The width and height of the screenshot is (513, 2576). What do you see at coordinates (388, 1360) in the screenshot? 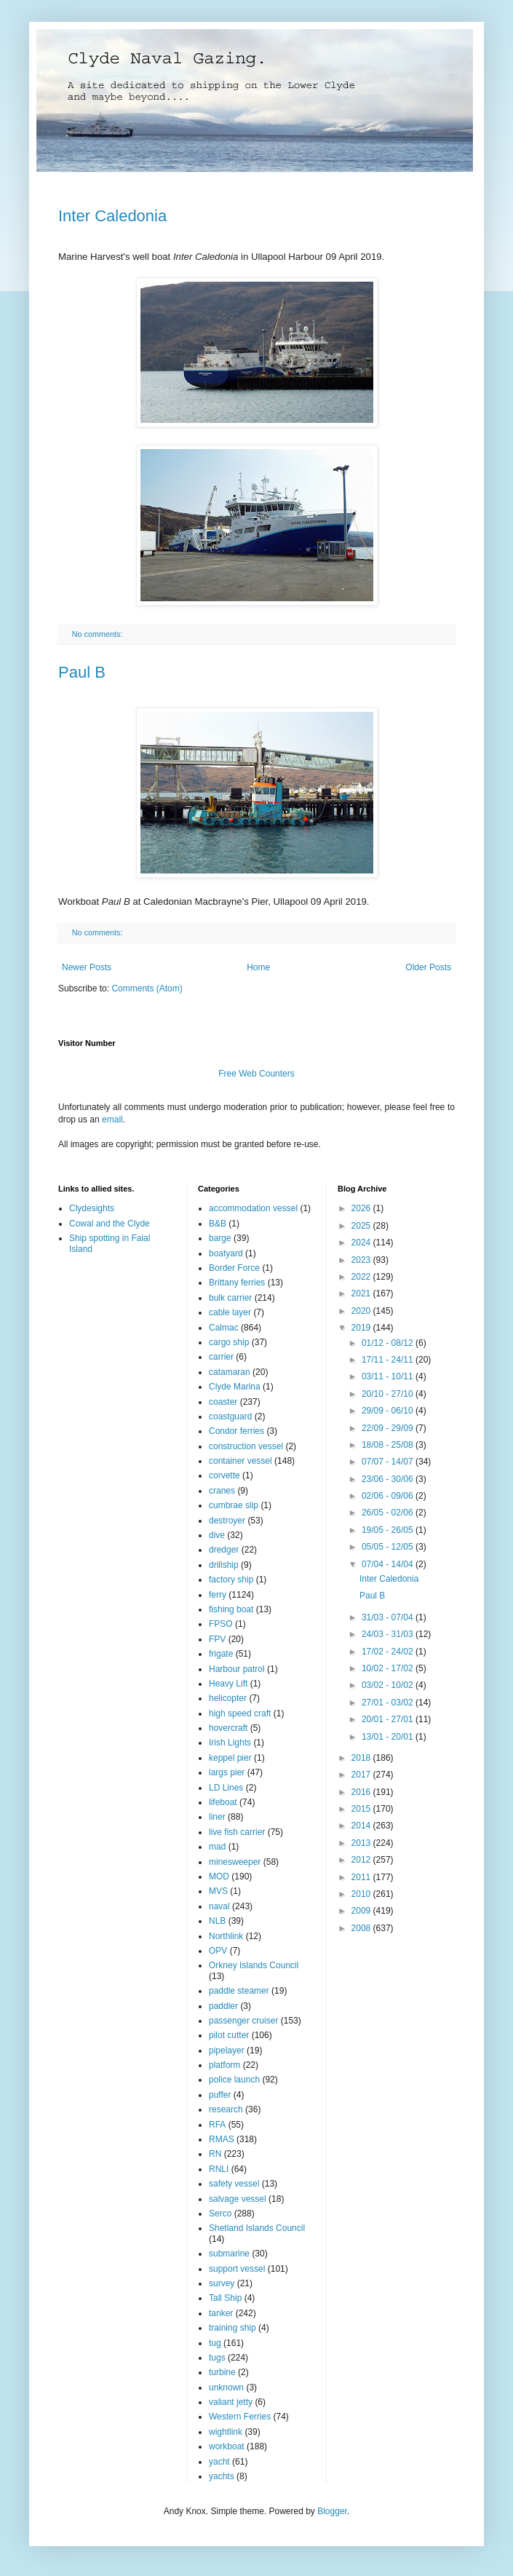
I see `17/11 - 24/11` at bounding box center [388, 1360].